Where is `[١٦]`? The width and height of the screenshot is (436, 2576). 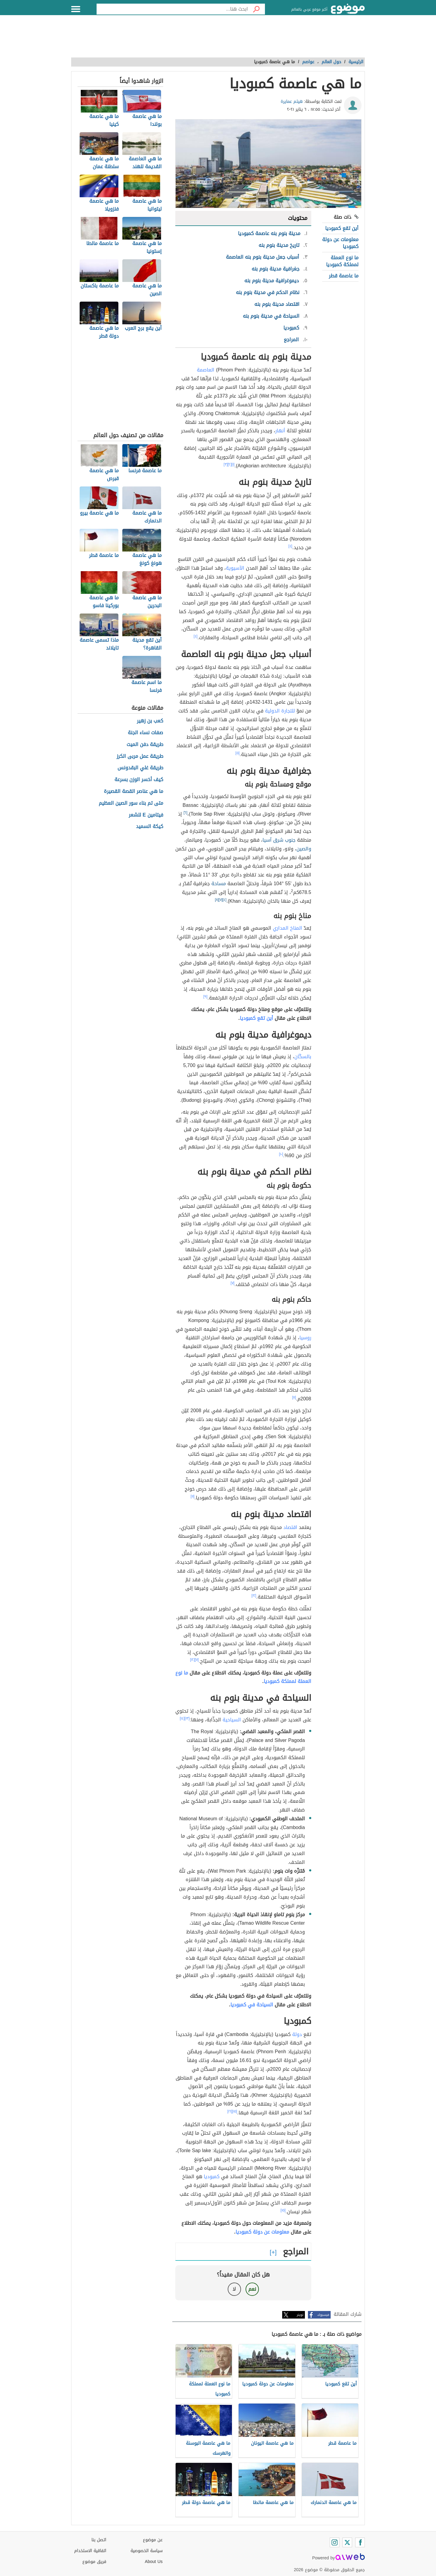 [١٦] is located at coordinates (229, 2111).